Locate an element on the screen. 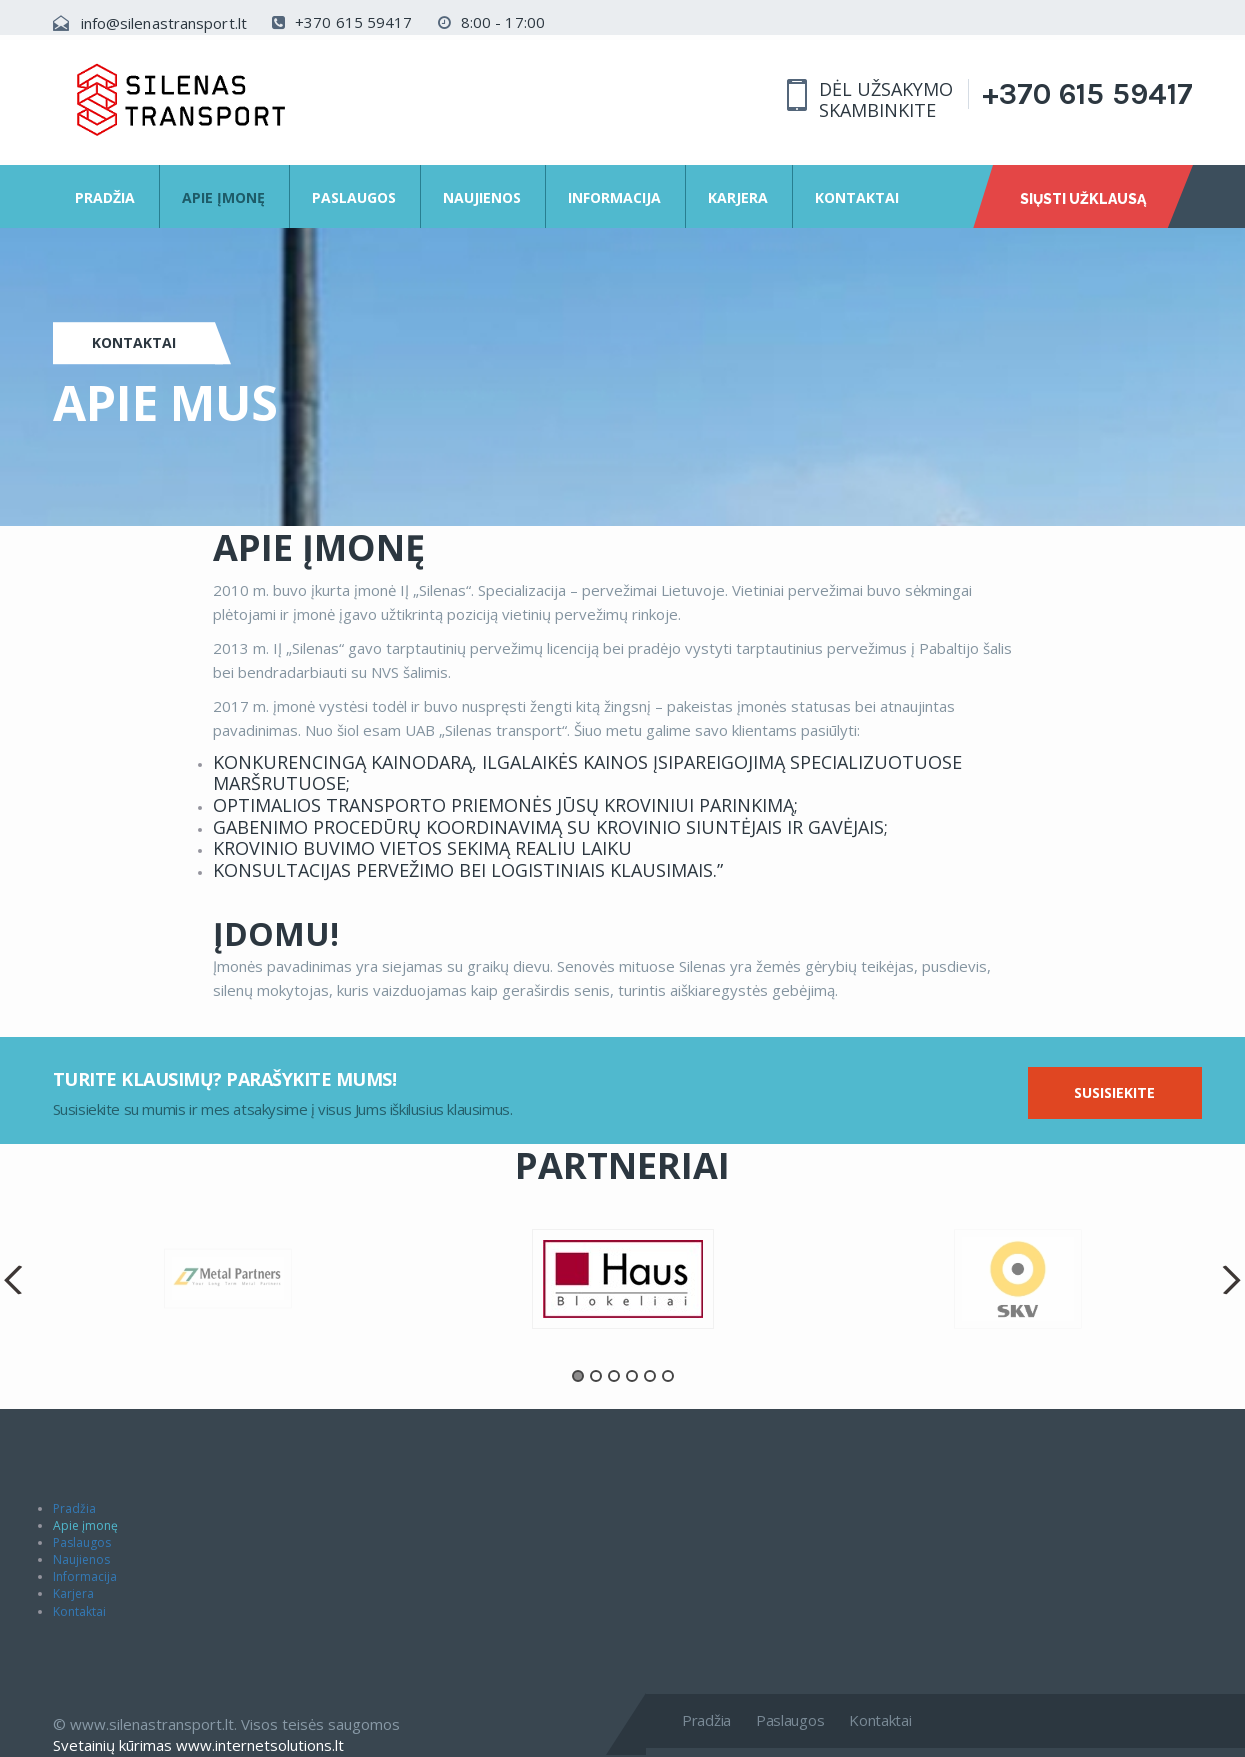  Previous [button] is located at coordinates (15, 1280).